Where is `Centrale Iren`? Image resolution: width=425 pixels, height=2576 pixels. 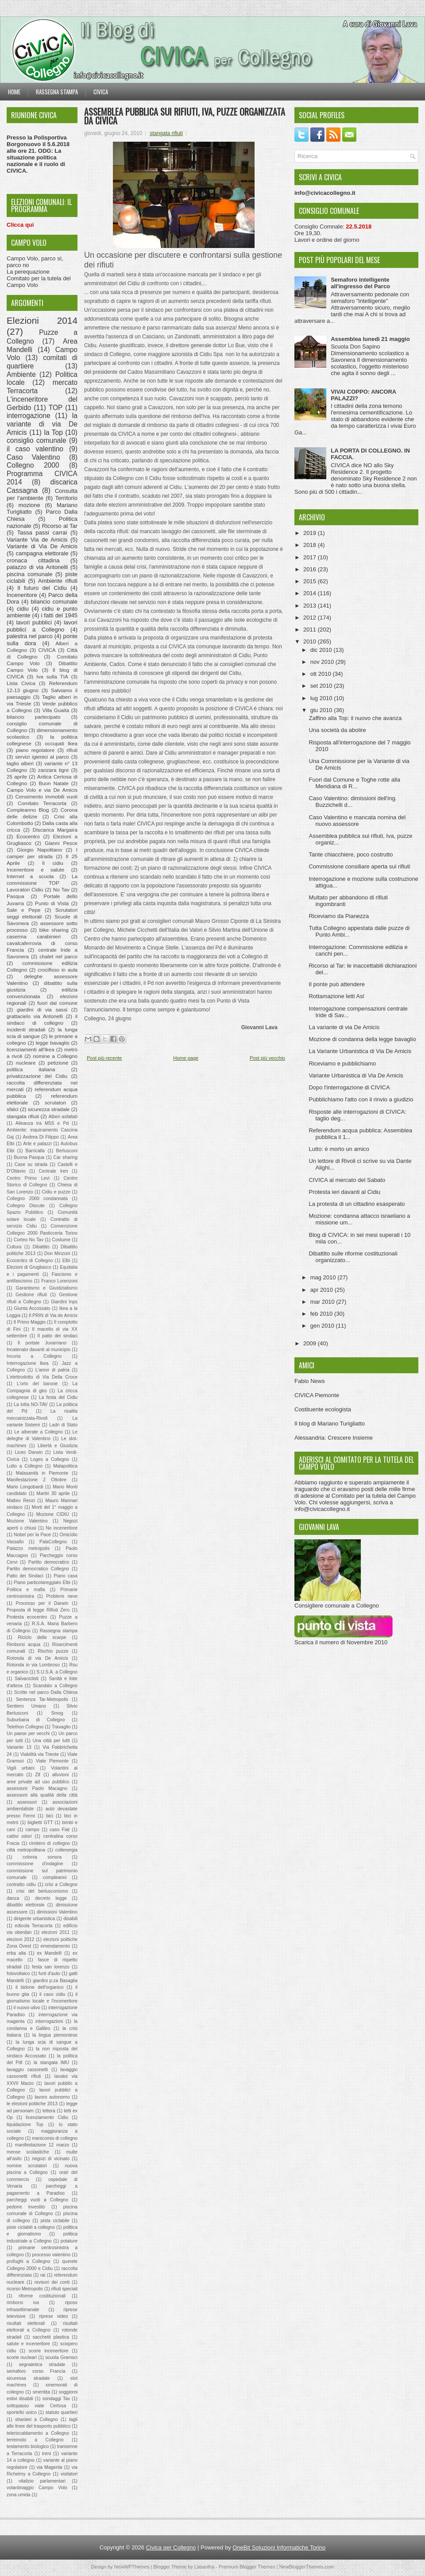
Centrale Iren is located at coordinates (53, 1171).